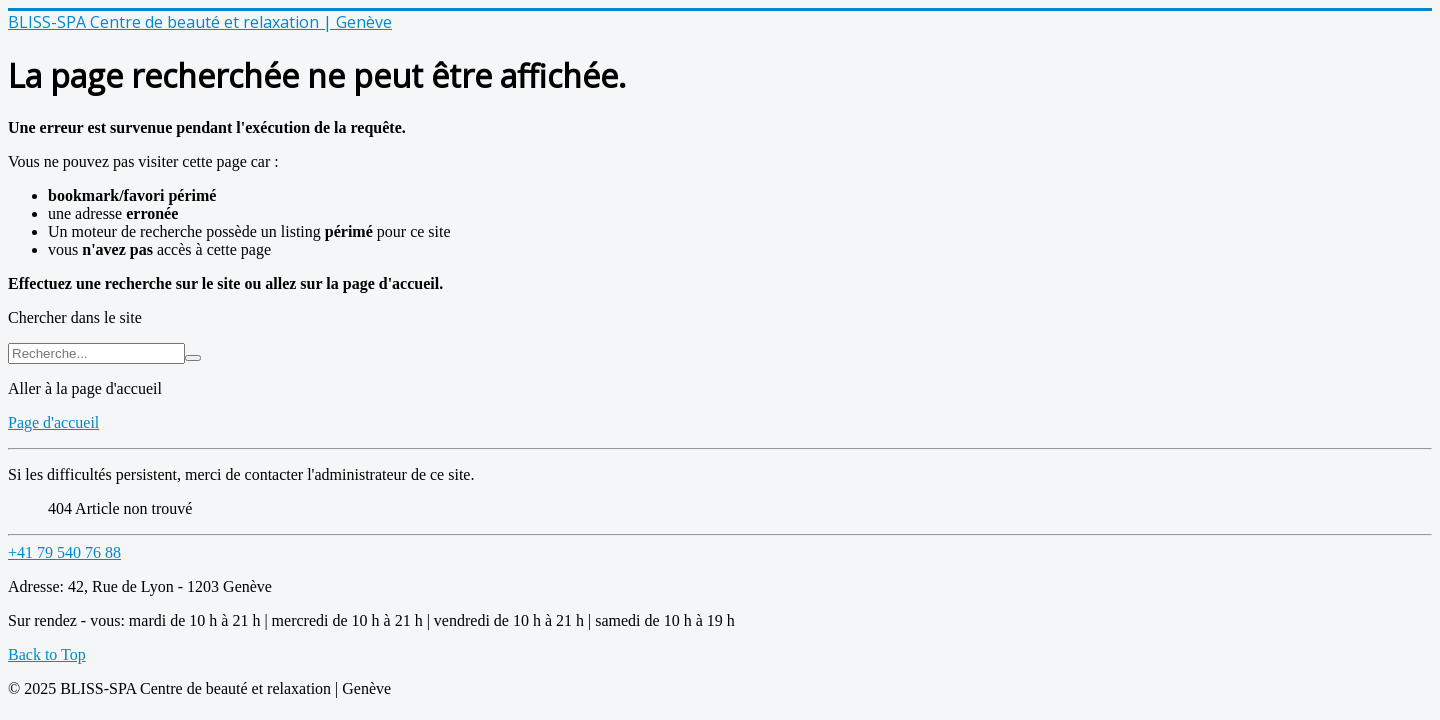 Image resolution: width=1440 pixels, height=720 pixels. I want to click on Page d'accueil, so click(53, 422).